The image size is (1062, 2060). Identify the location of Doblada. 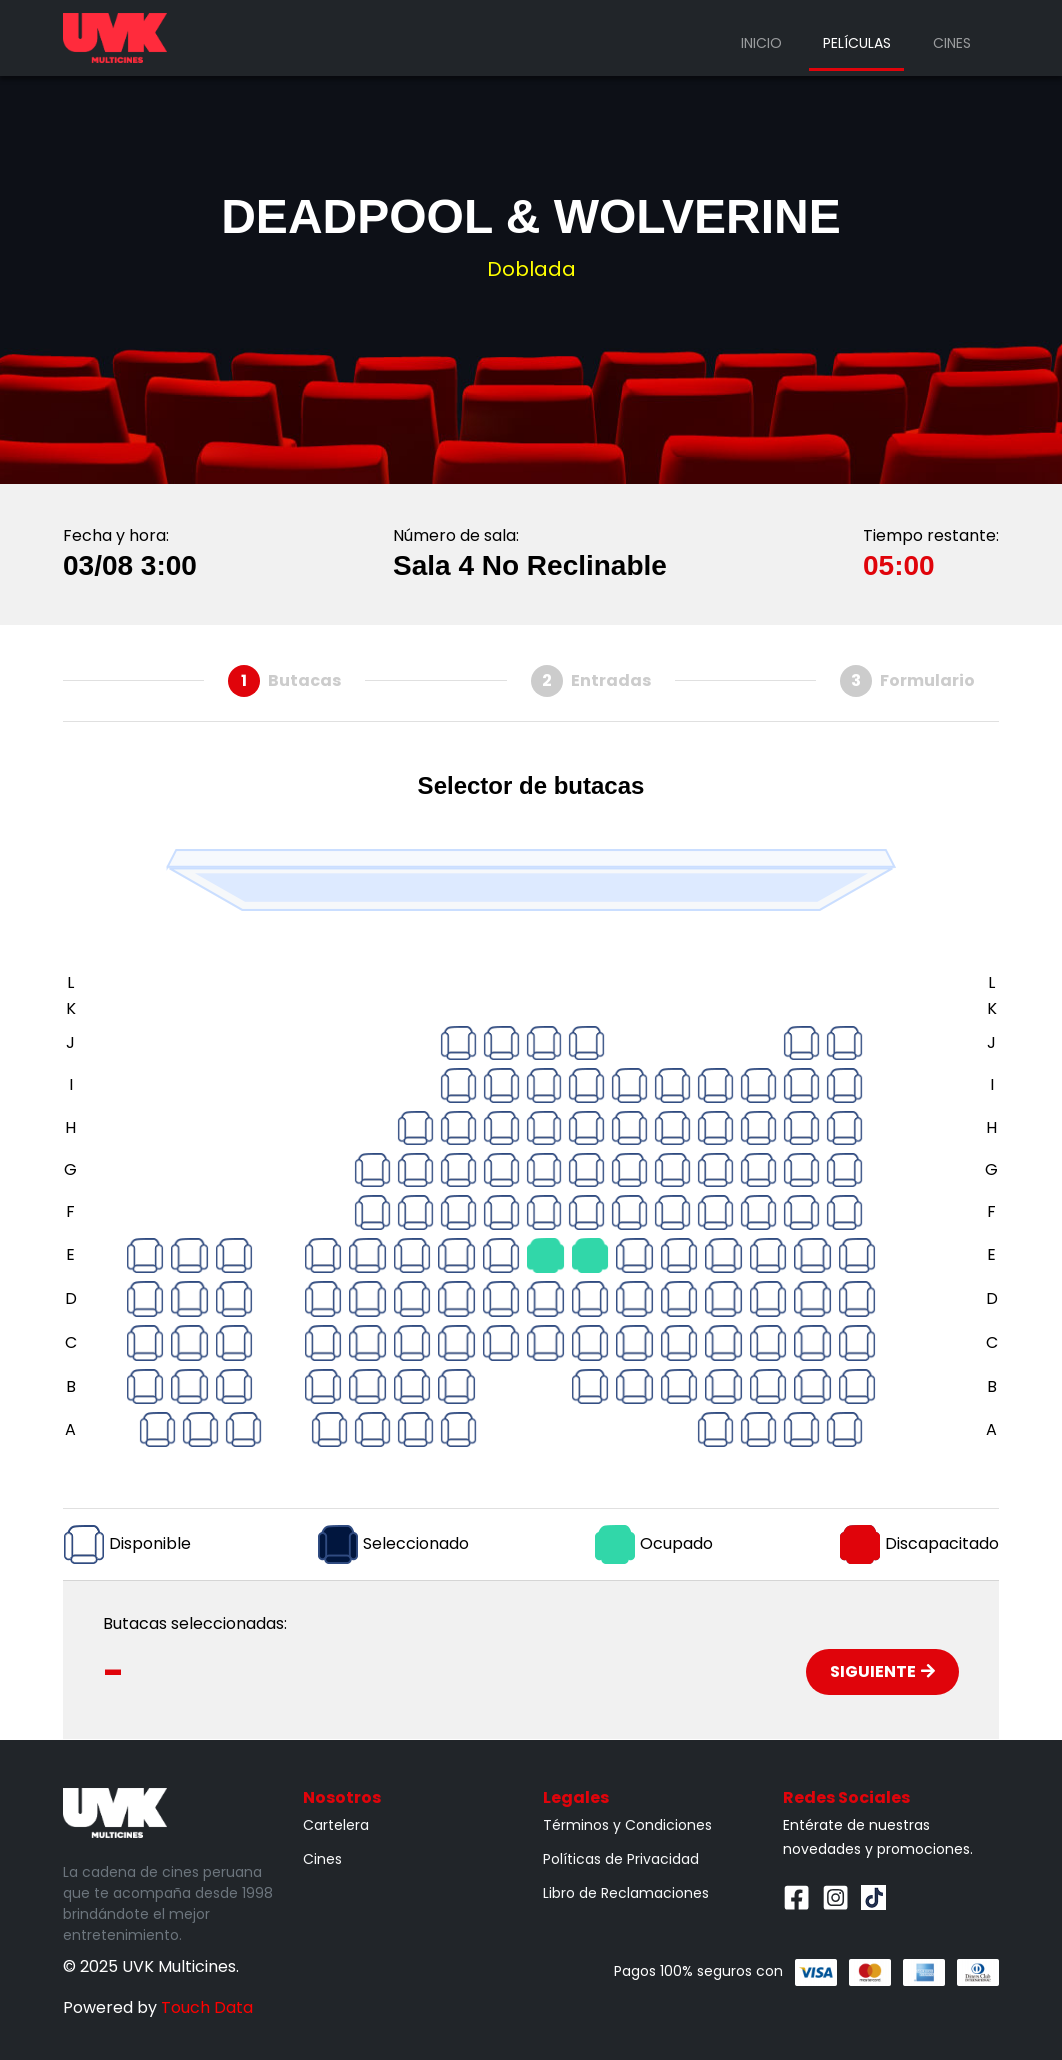
(531, 269).